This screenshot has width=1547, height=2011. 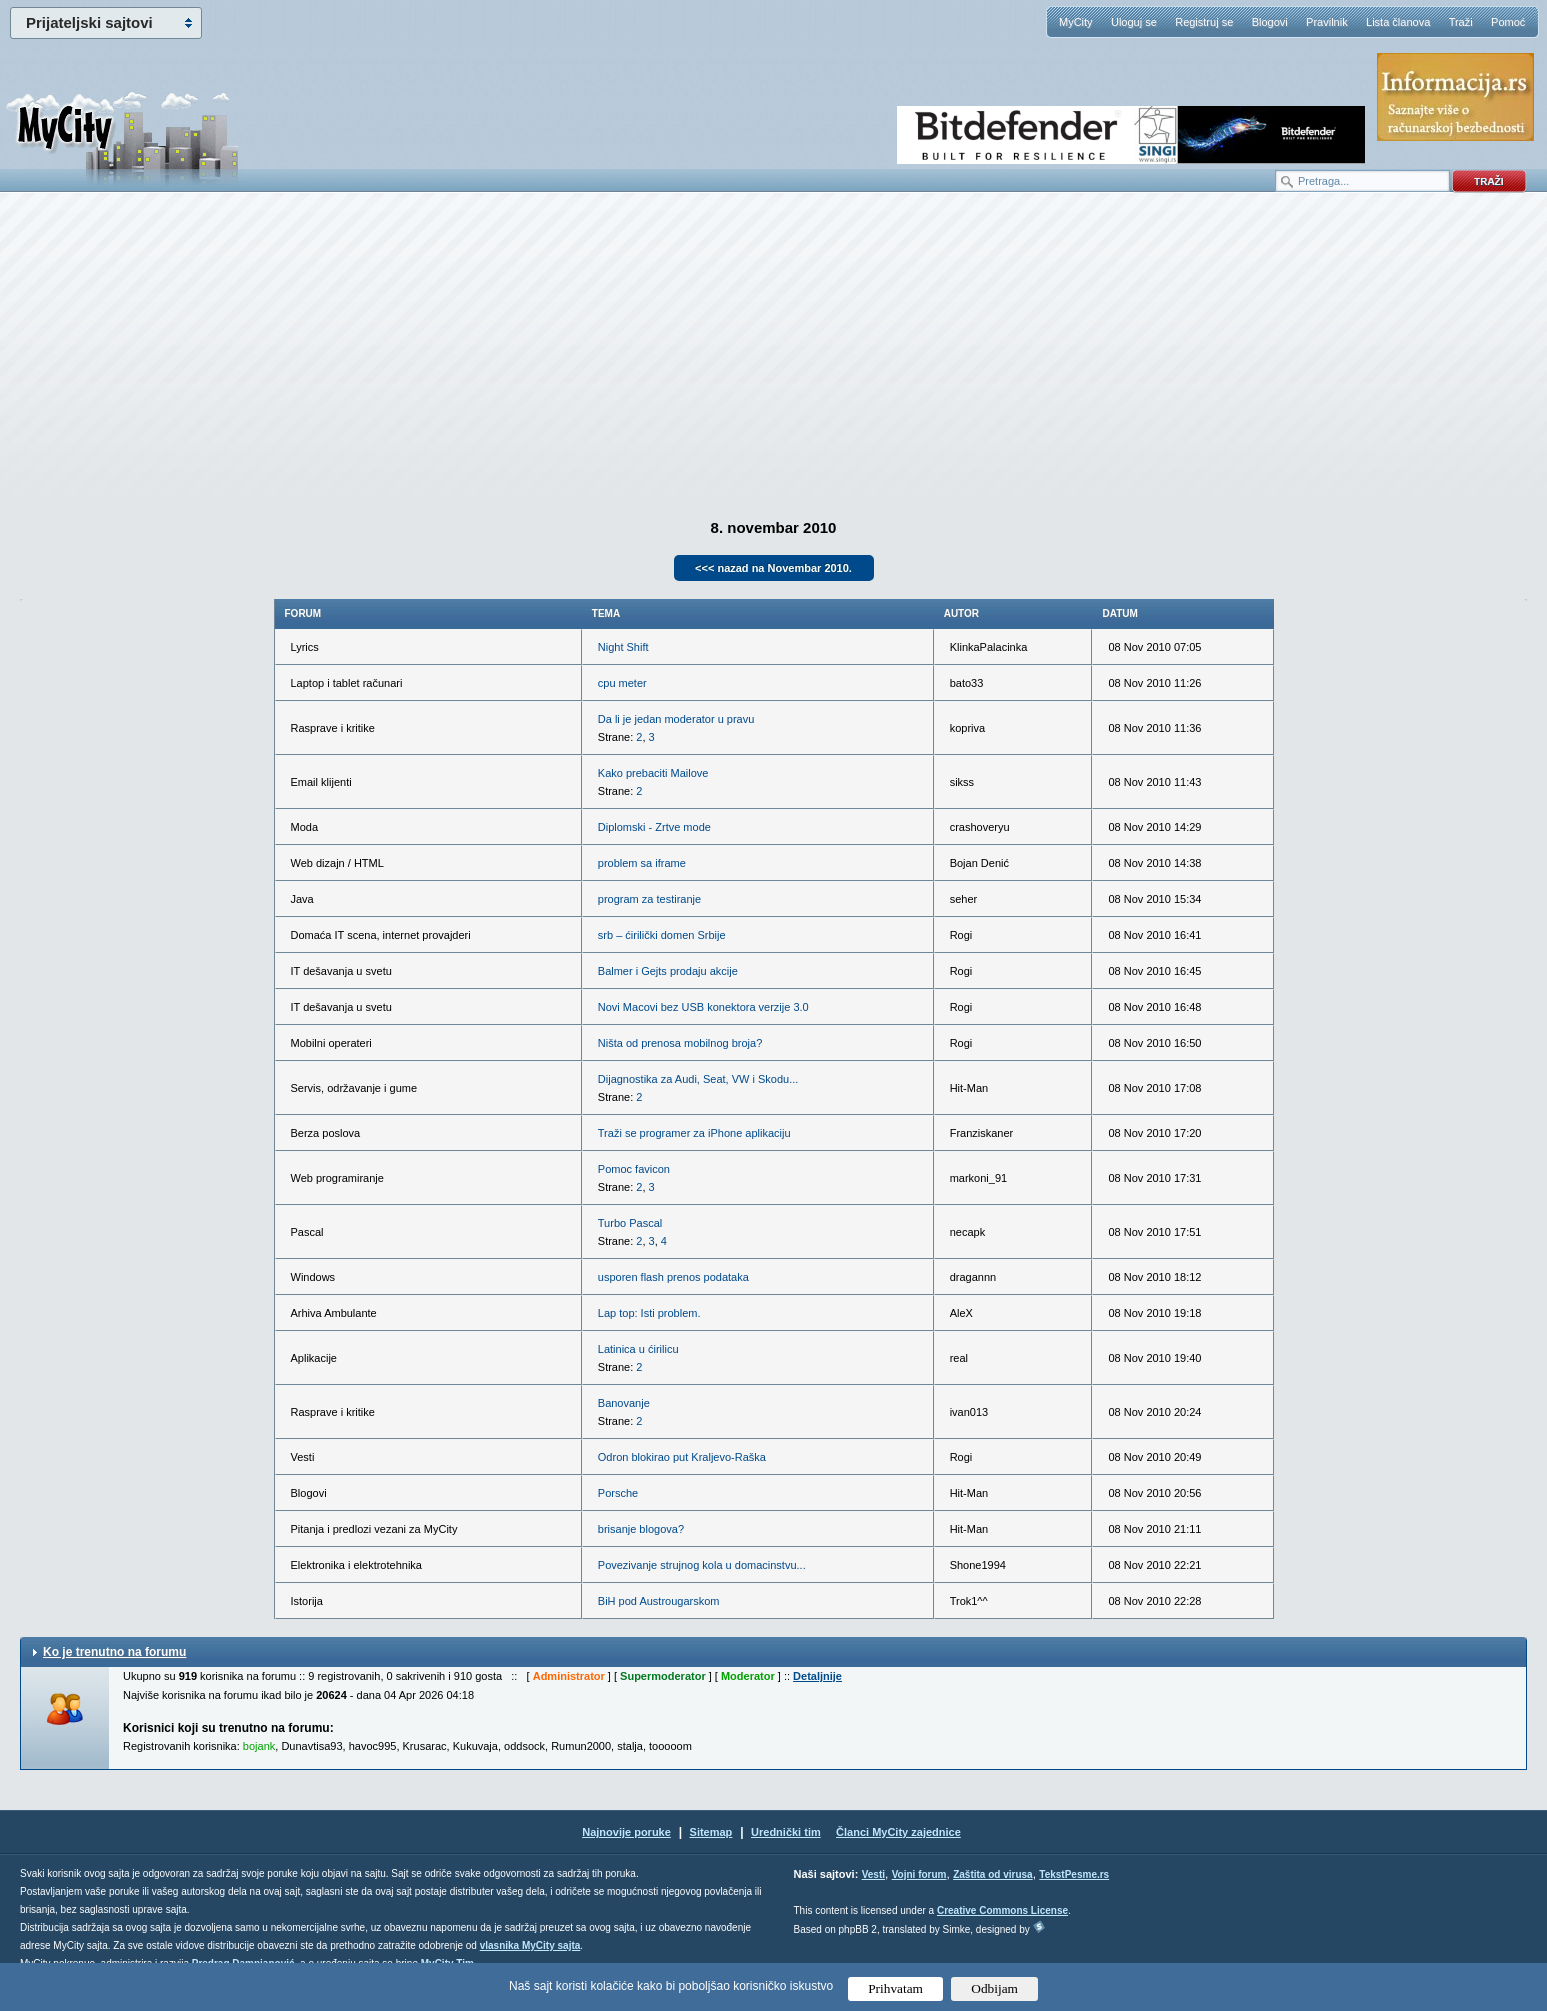 I want to click on Detaljnije, so click(x=817, y=1676).